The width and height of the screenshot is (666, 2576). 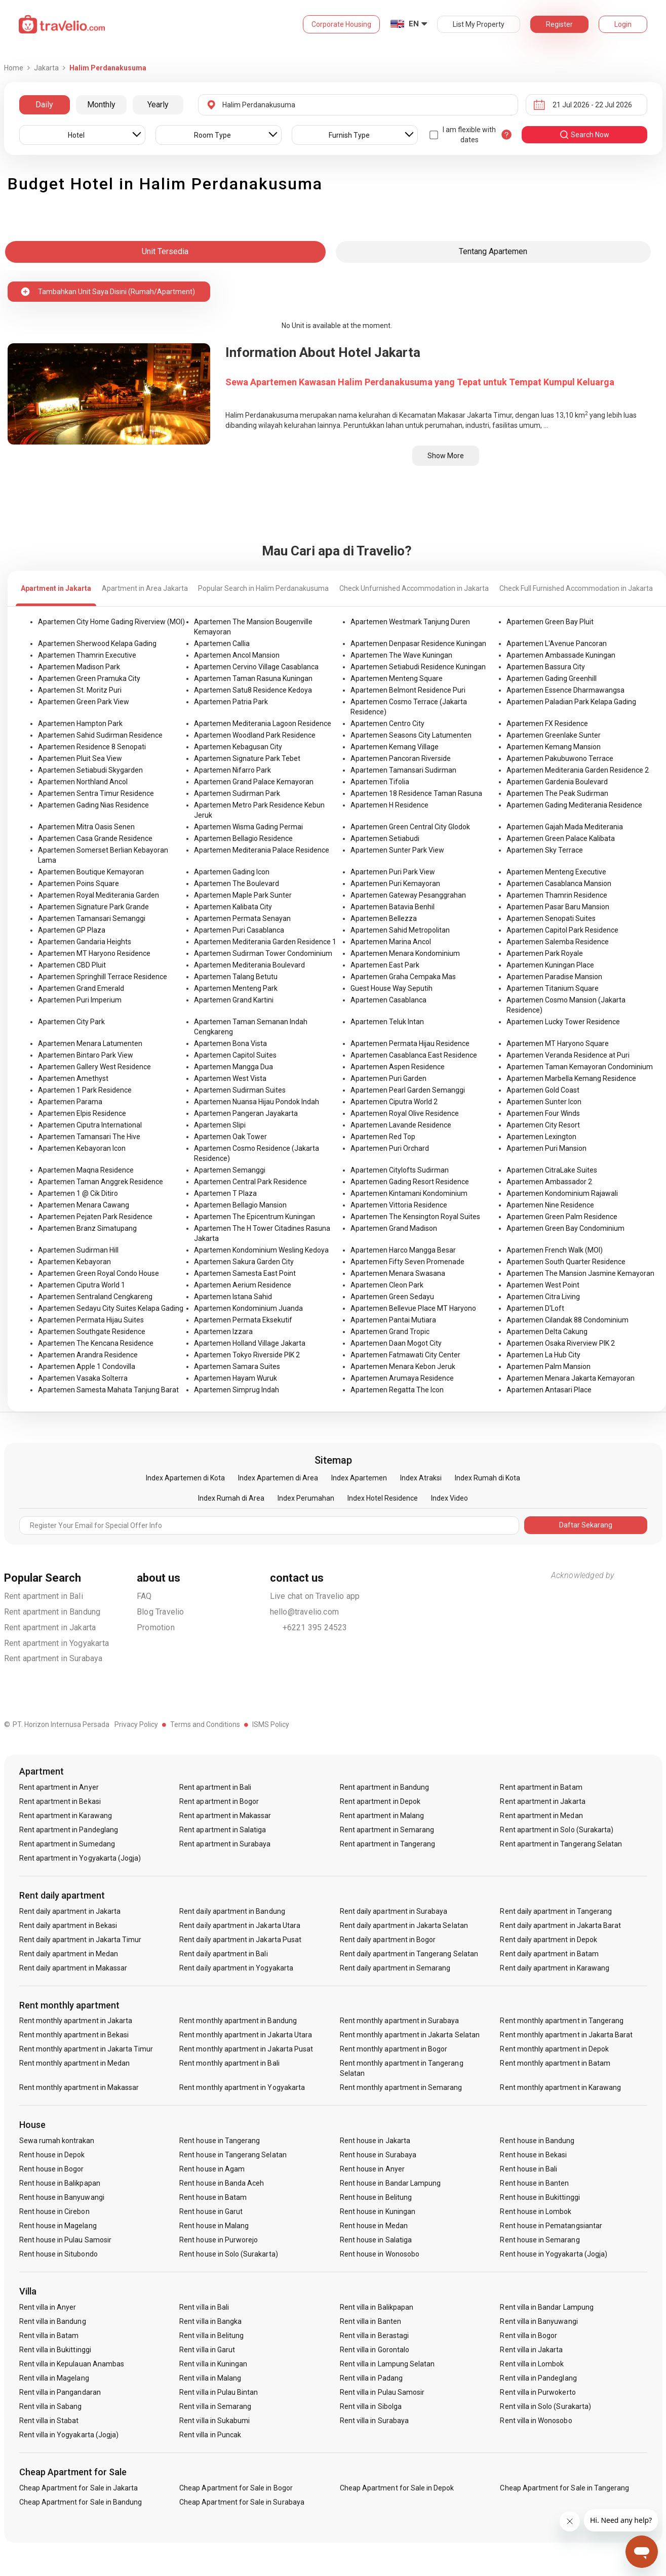 What do you see at coordinates (60, 1801) in the screenshot?
I see `Rent apartment in Bekasi` at bounding box center [60, 1801].